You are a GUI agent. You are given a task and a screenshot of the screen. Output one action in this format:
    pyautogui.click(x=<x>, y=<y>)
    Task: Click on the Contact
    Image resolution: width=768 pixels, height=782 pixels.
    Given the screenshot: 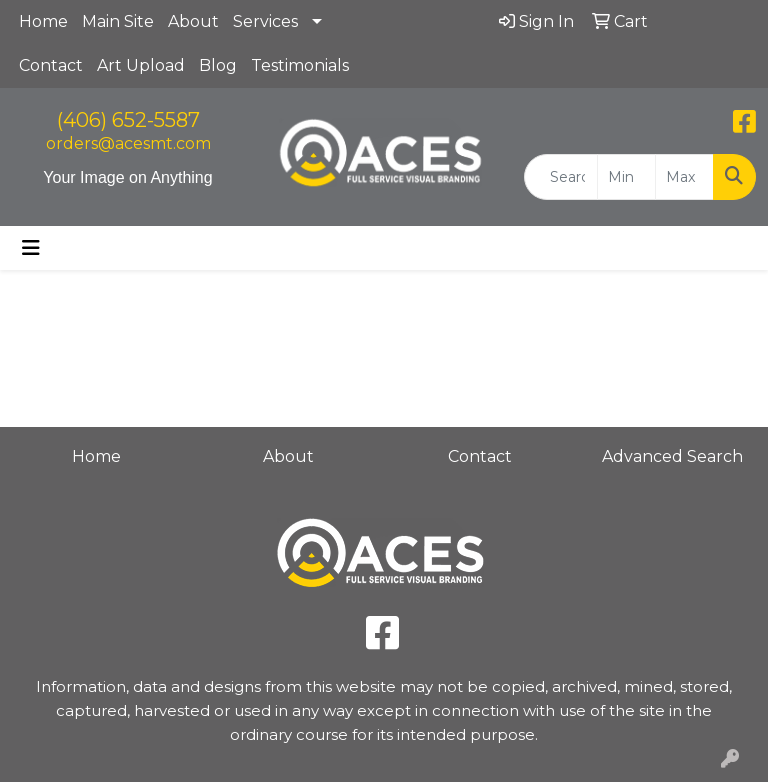 What is the action you would take?
    pyautogui.click(x=51, y=65)
    